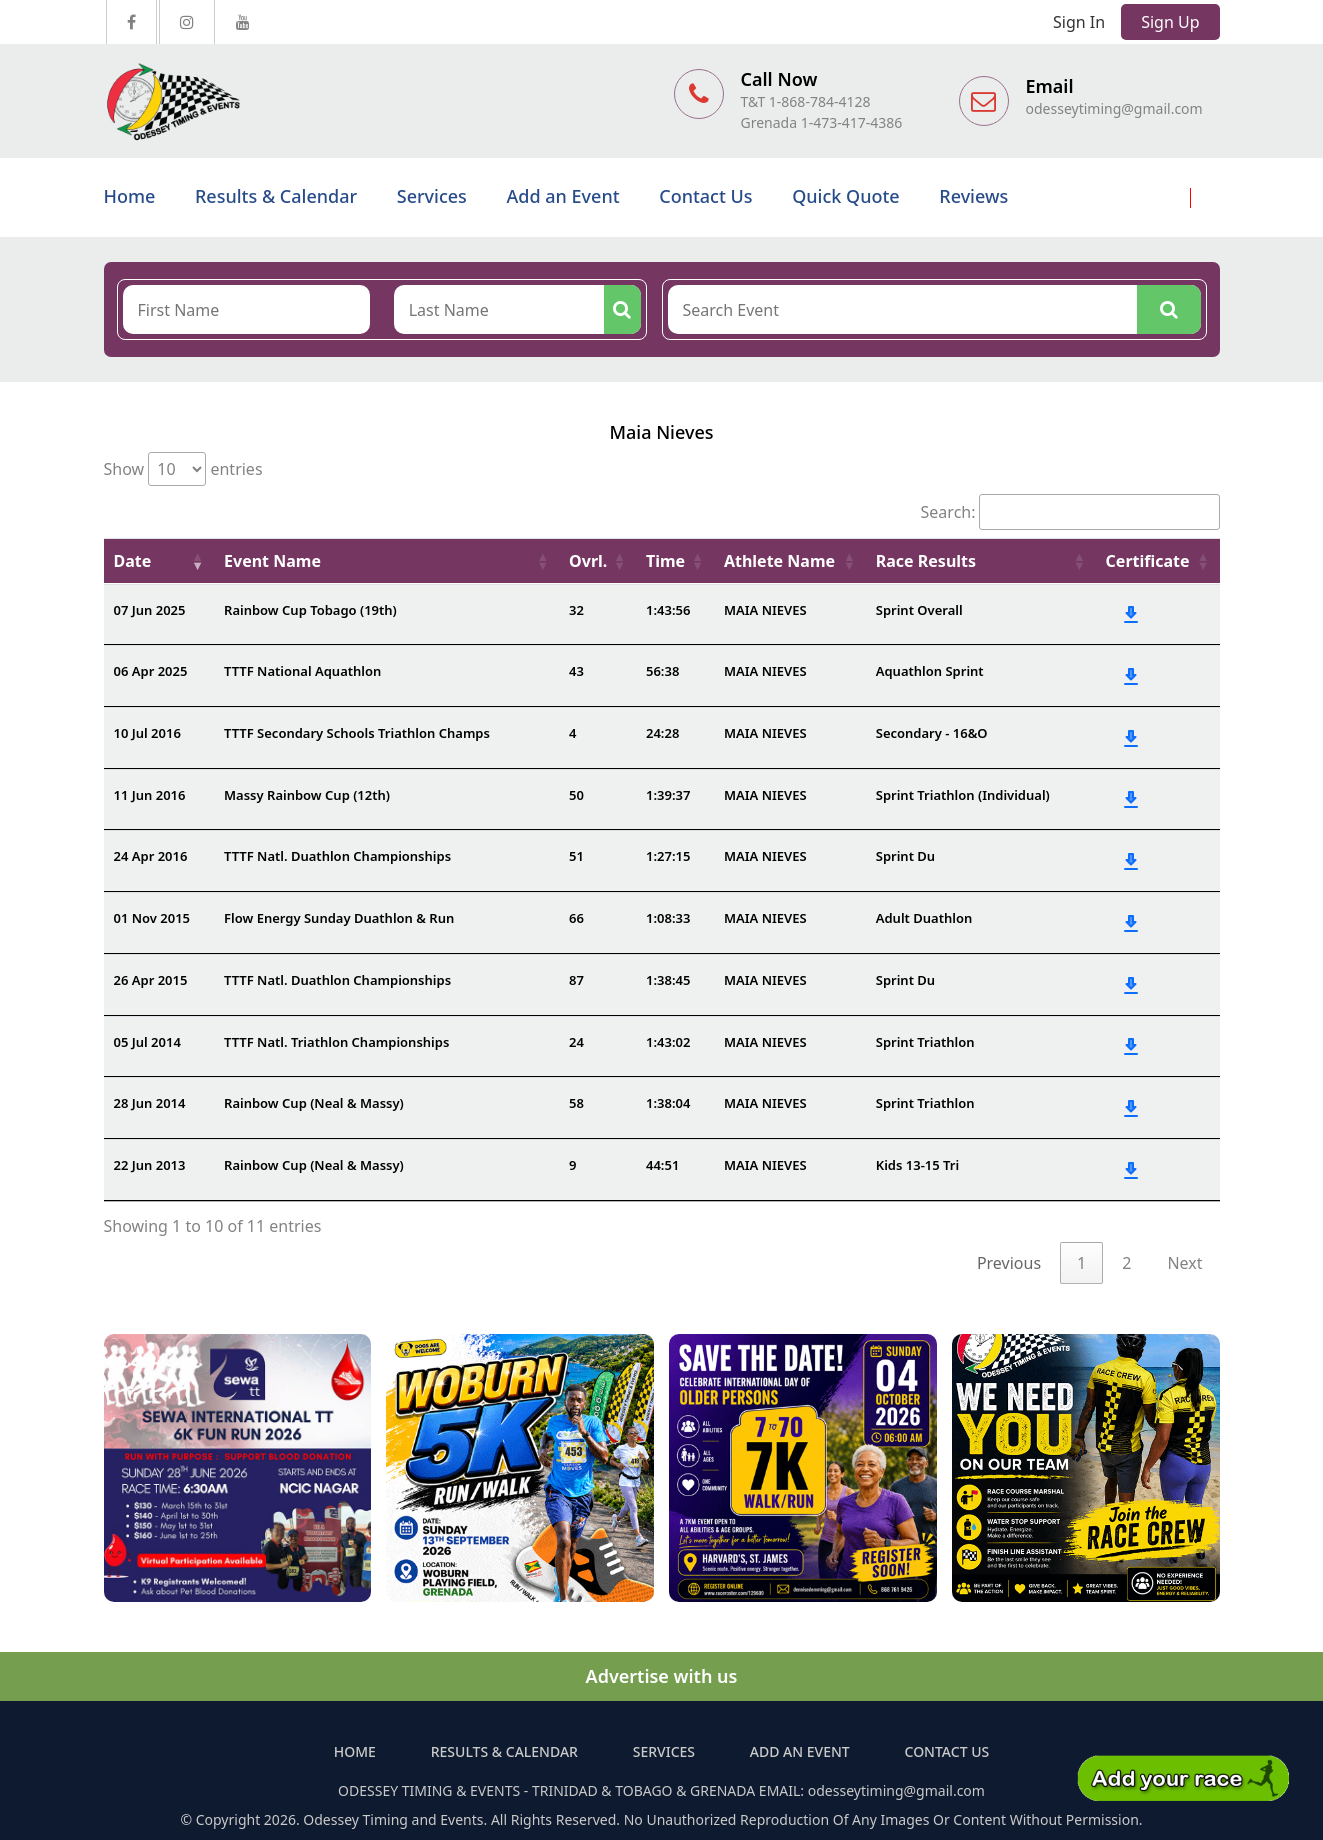 The height and width of the screenshot is (1840, 1323). I want to click on Adult Duathlon, so click(924, 918).